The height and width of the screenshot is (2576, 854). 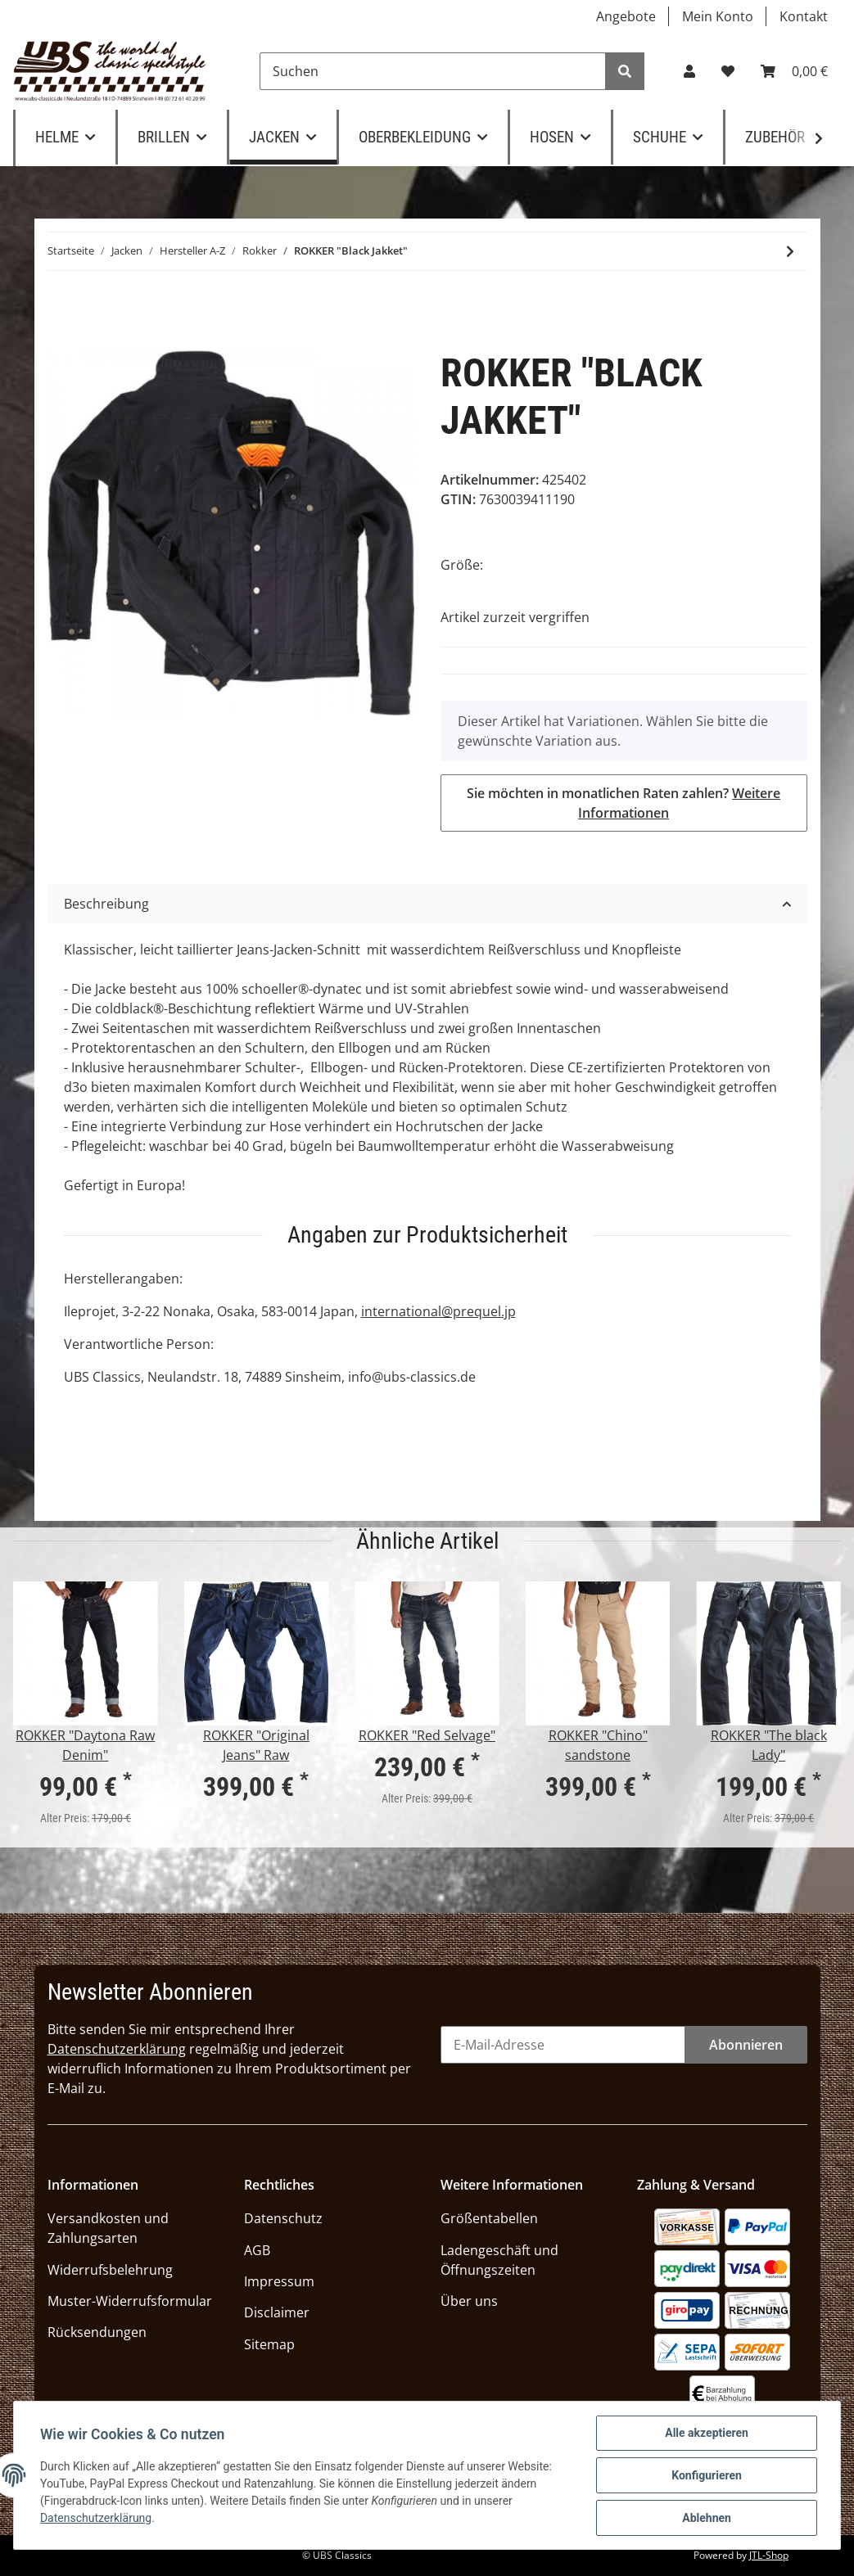 What do you see at coordinates (433, 71) in the screenshot?
I see `[Suchen]` at bounding box center [433, 71].